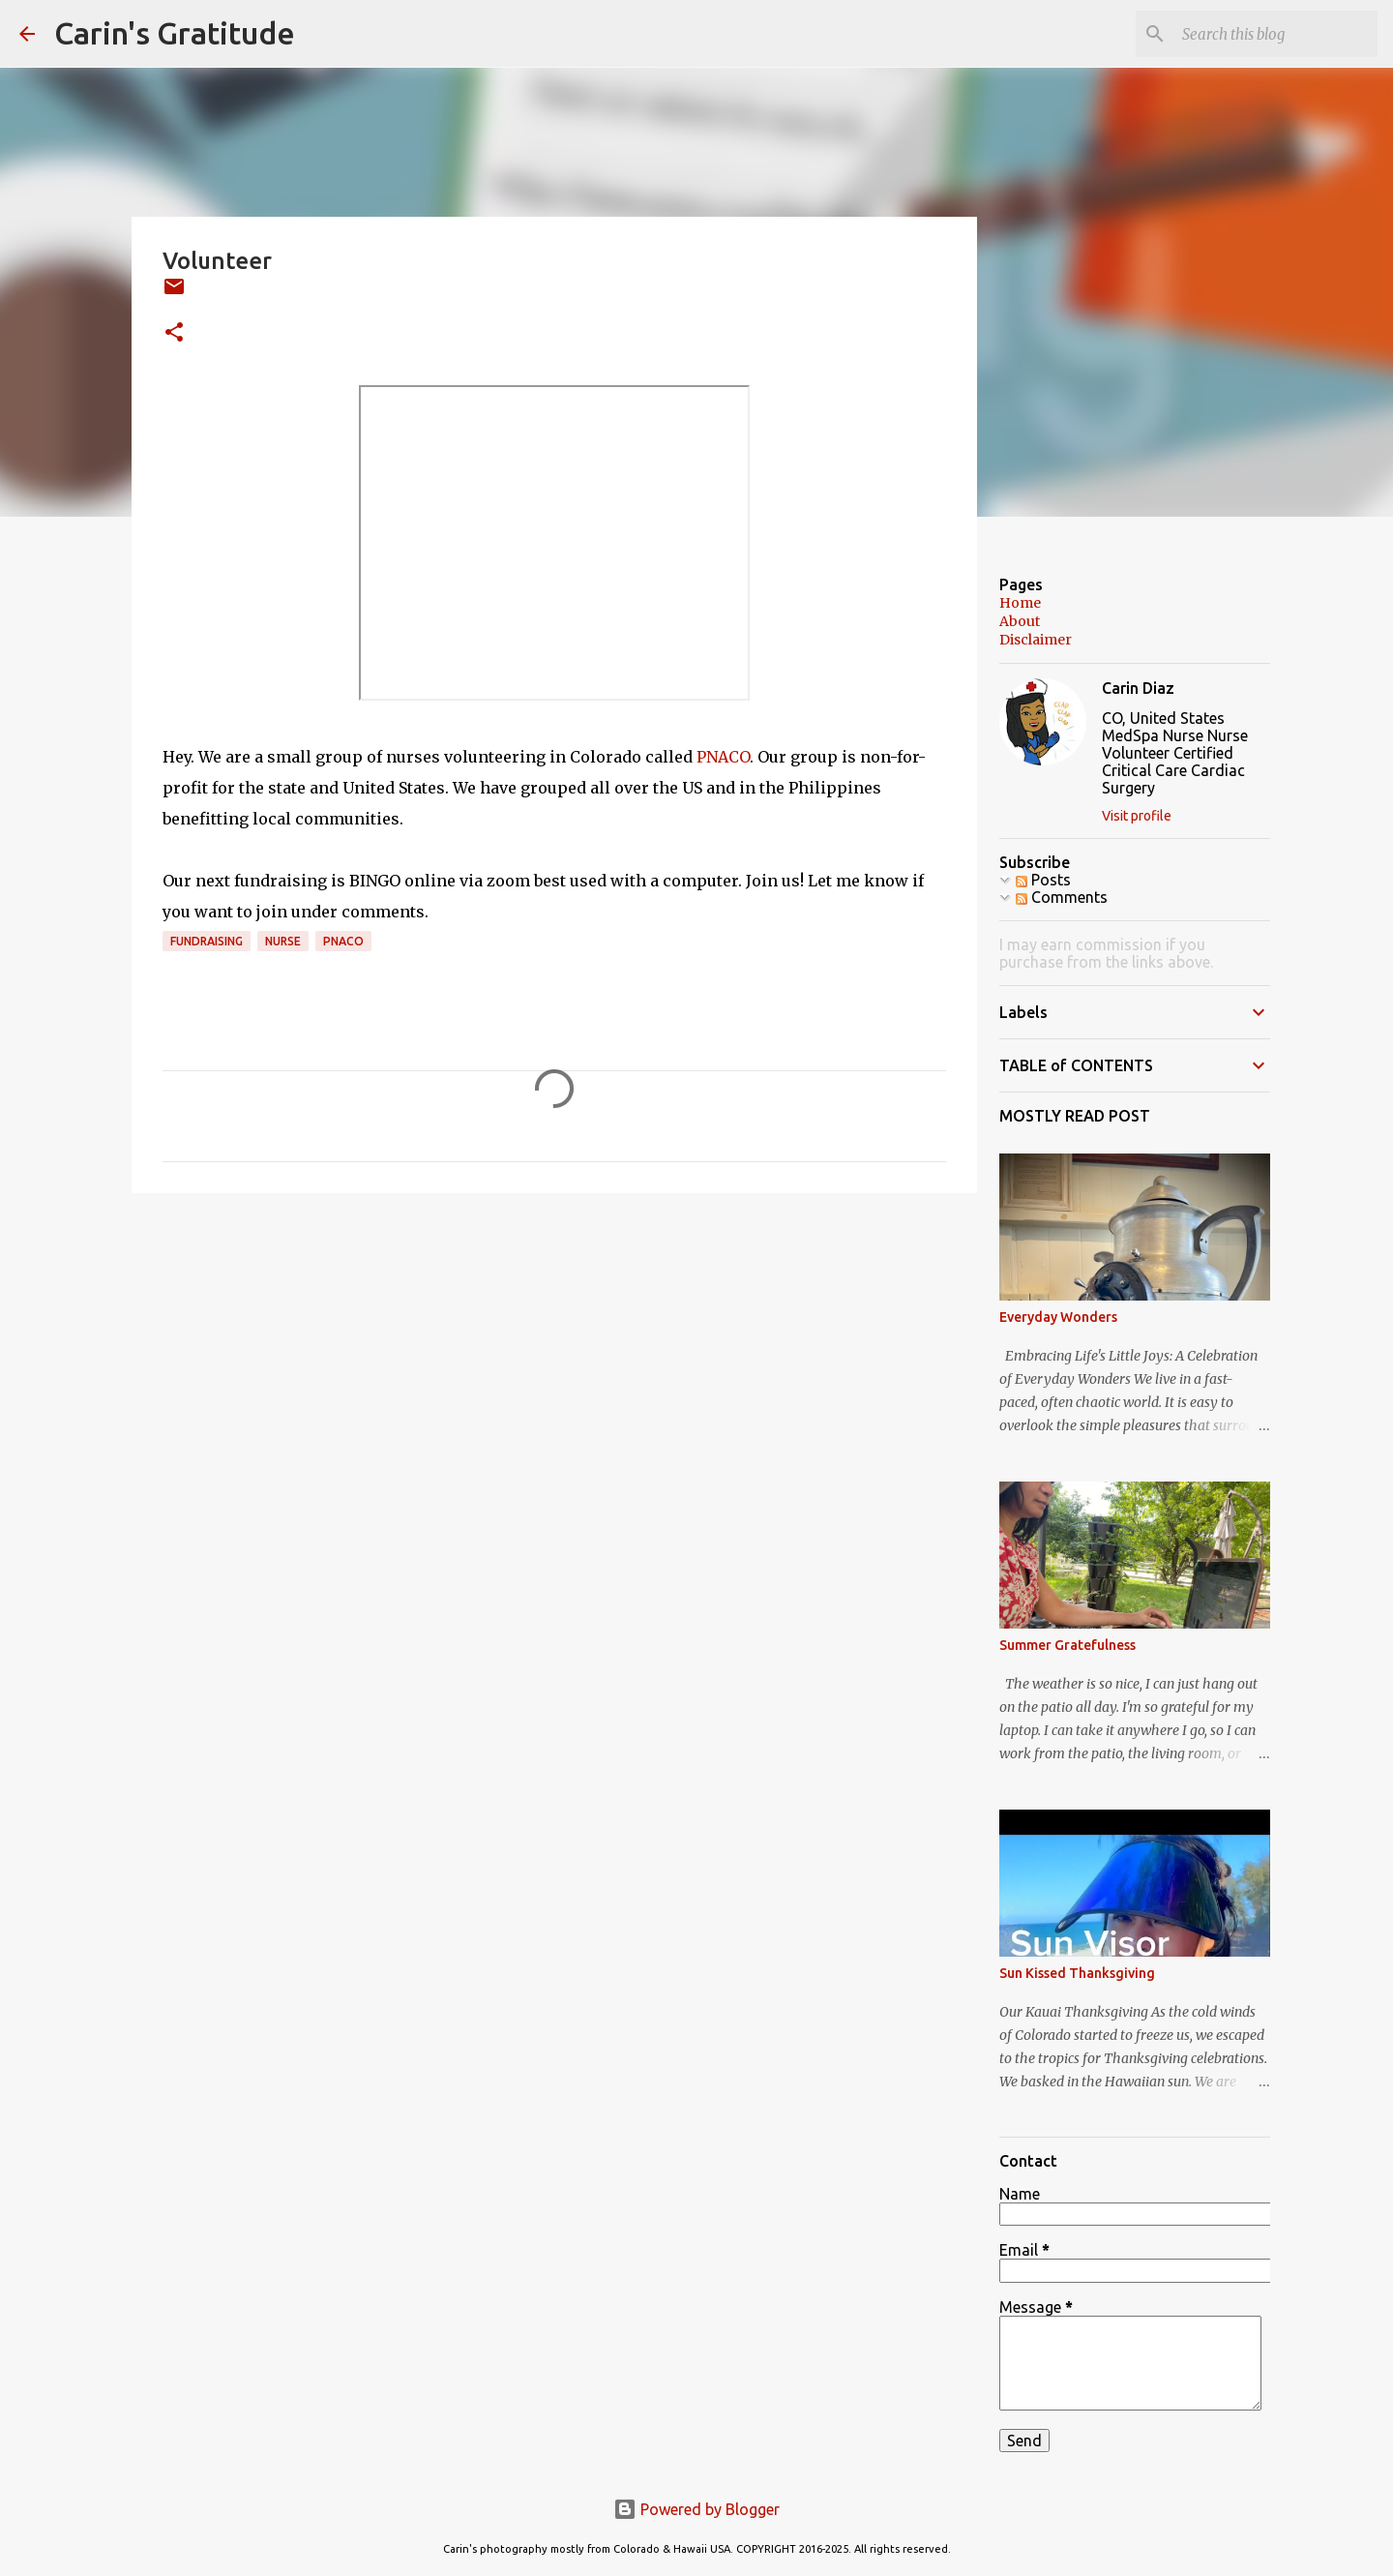  Describe the element at coordinates (723, 756) in the screenshot. I see `PNACO` at that location.